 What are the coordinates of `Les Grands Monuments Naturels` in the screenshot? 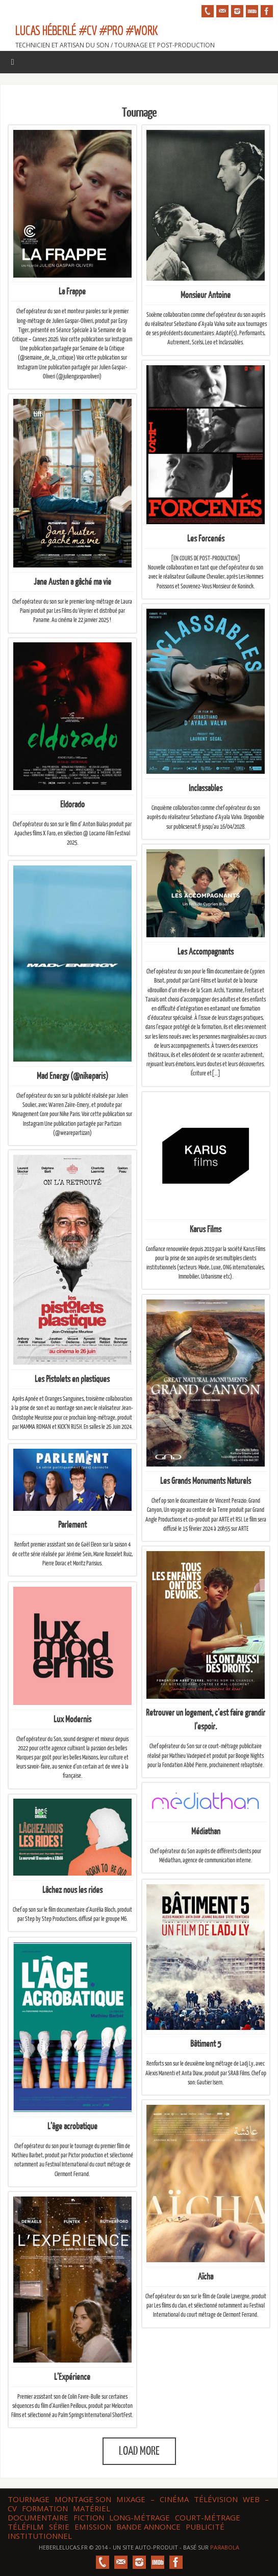 It's located at (205, 1480).